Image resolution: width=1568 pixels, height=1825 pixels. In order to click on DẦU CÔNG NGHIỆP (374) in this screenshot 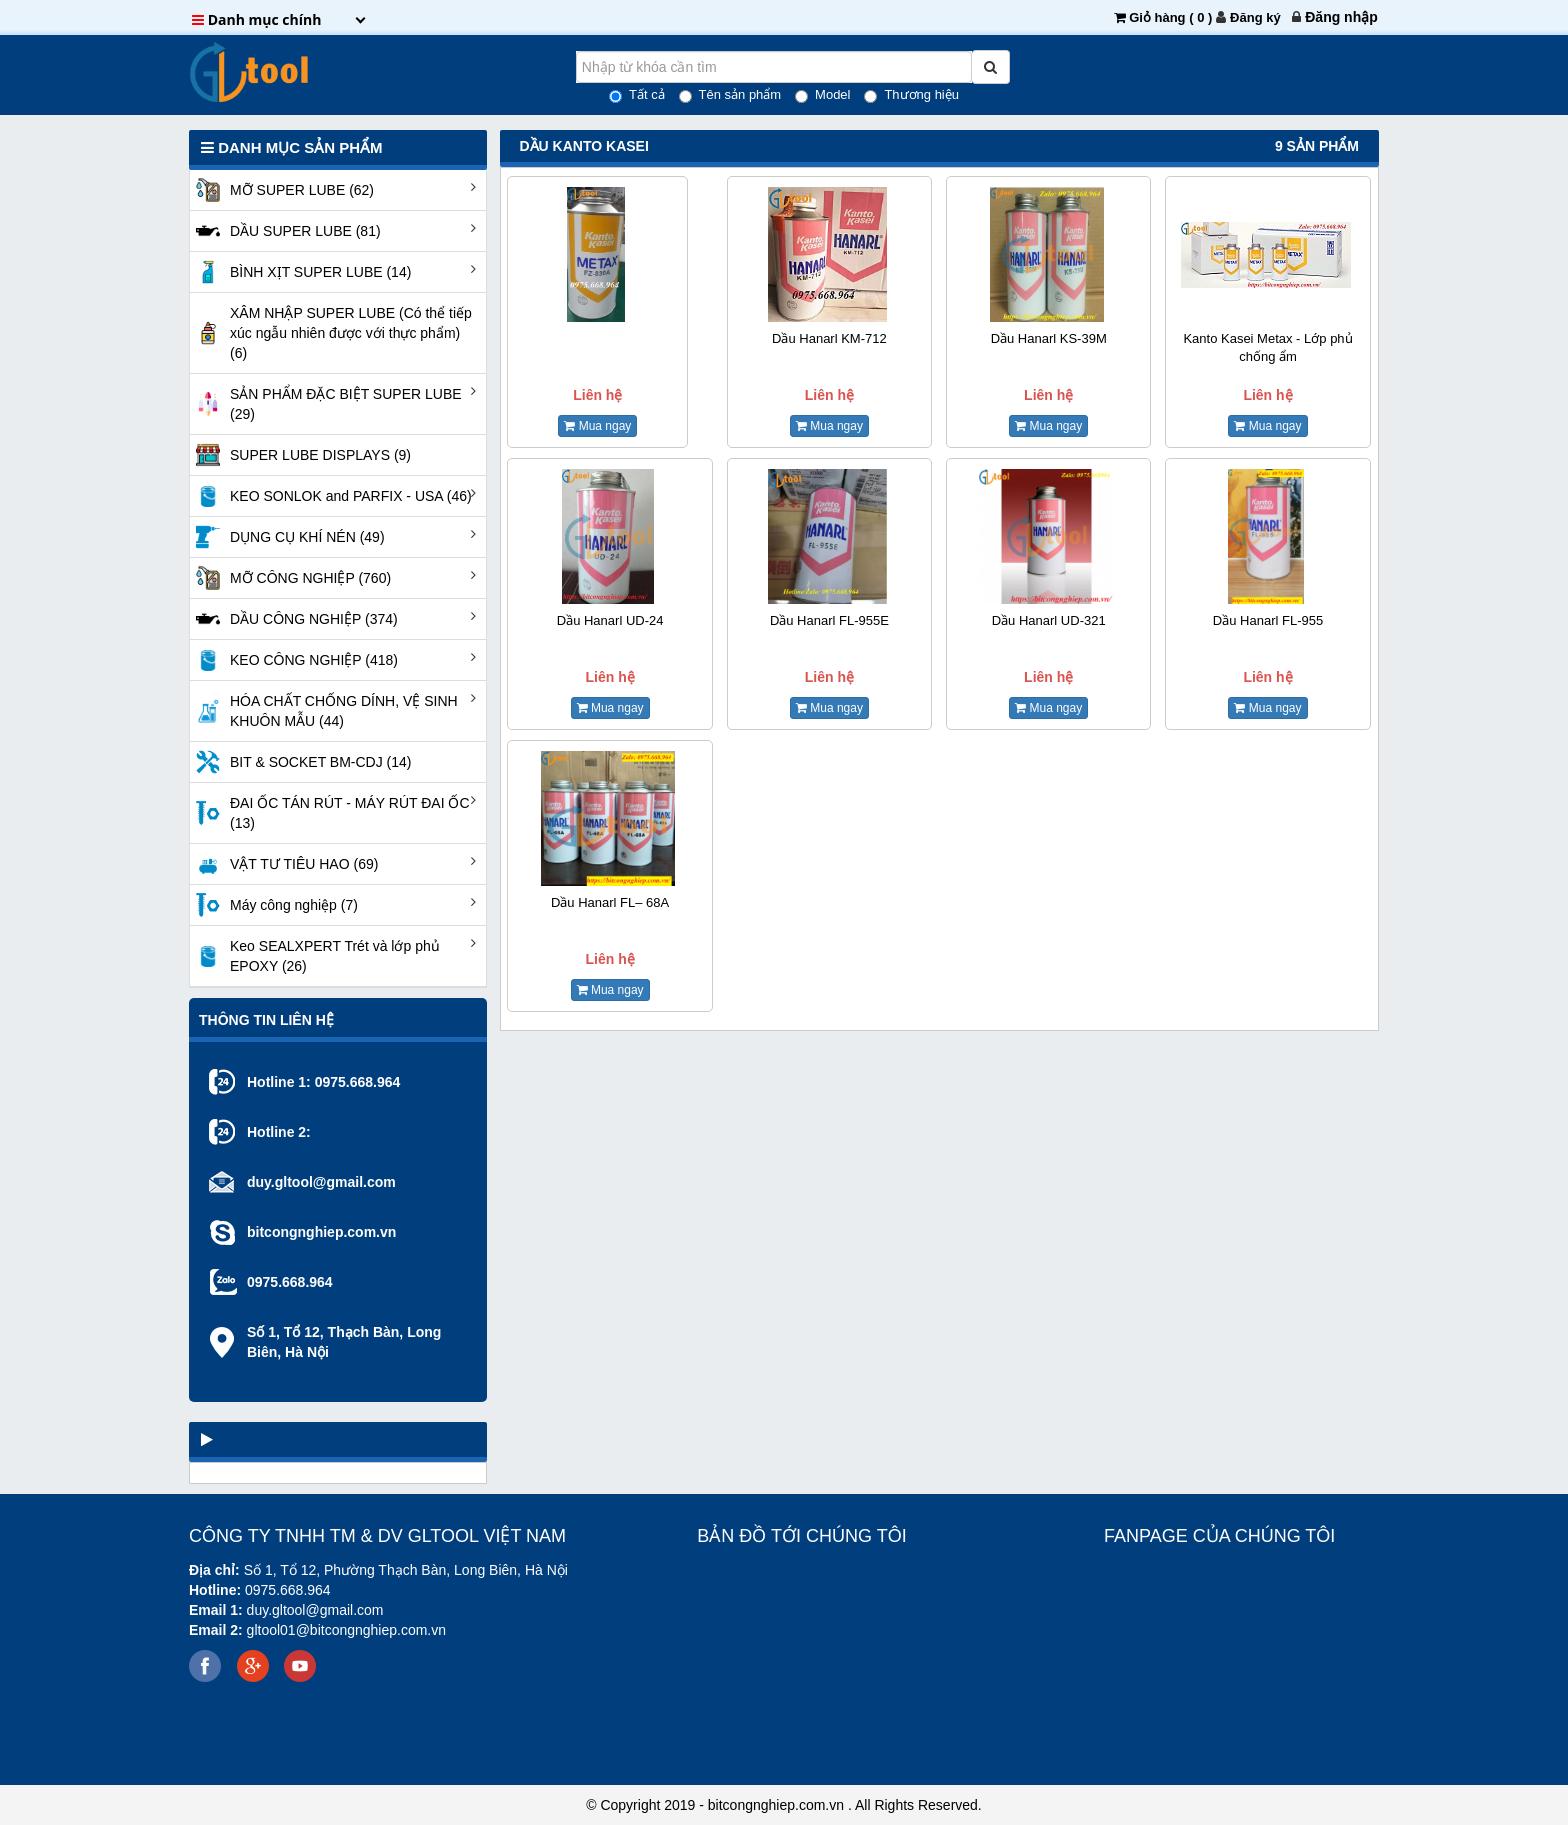, I will do `click(294, 619)`.